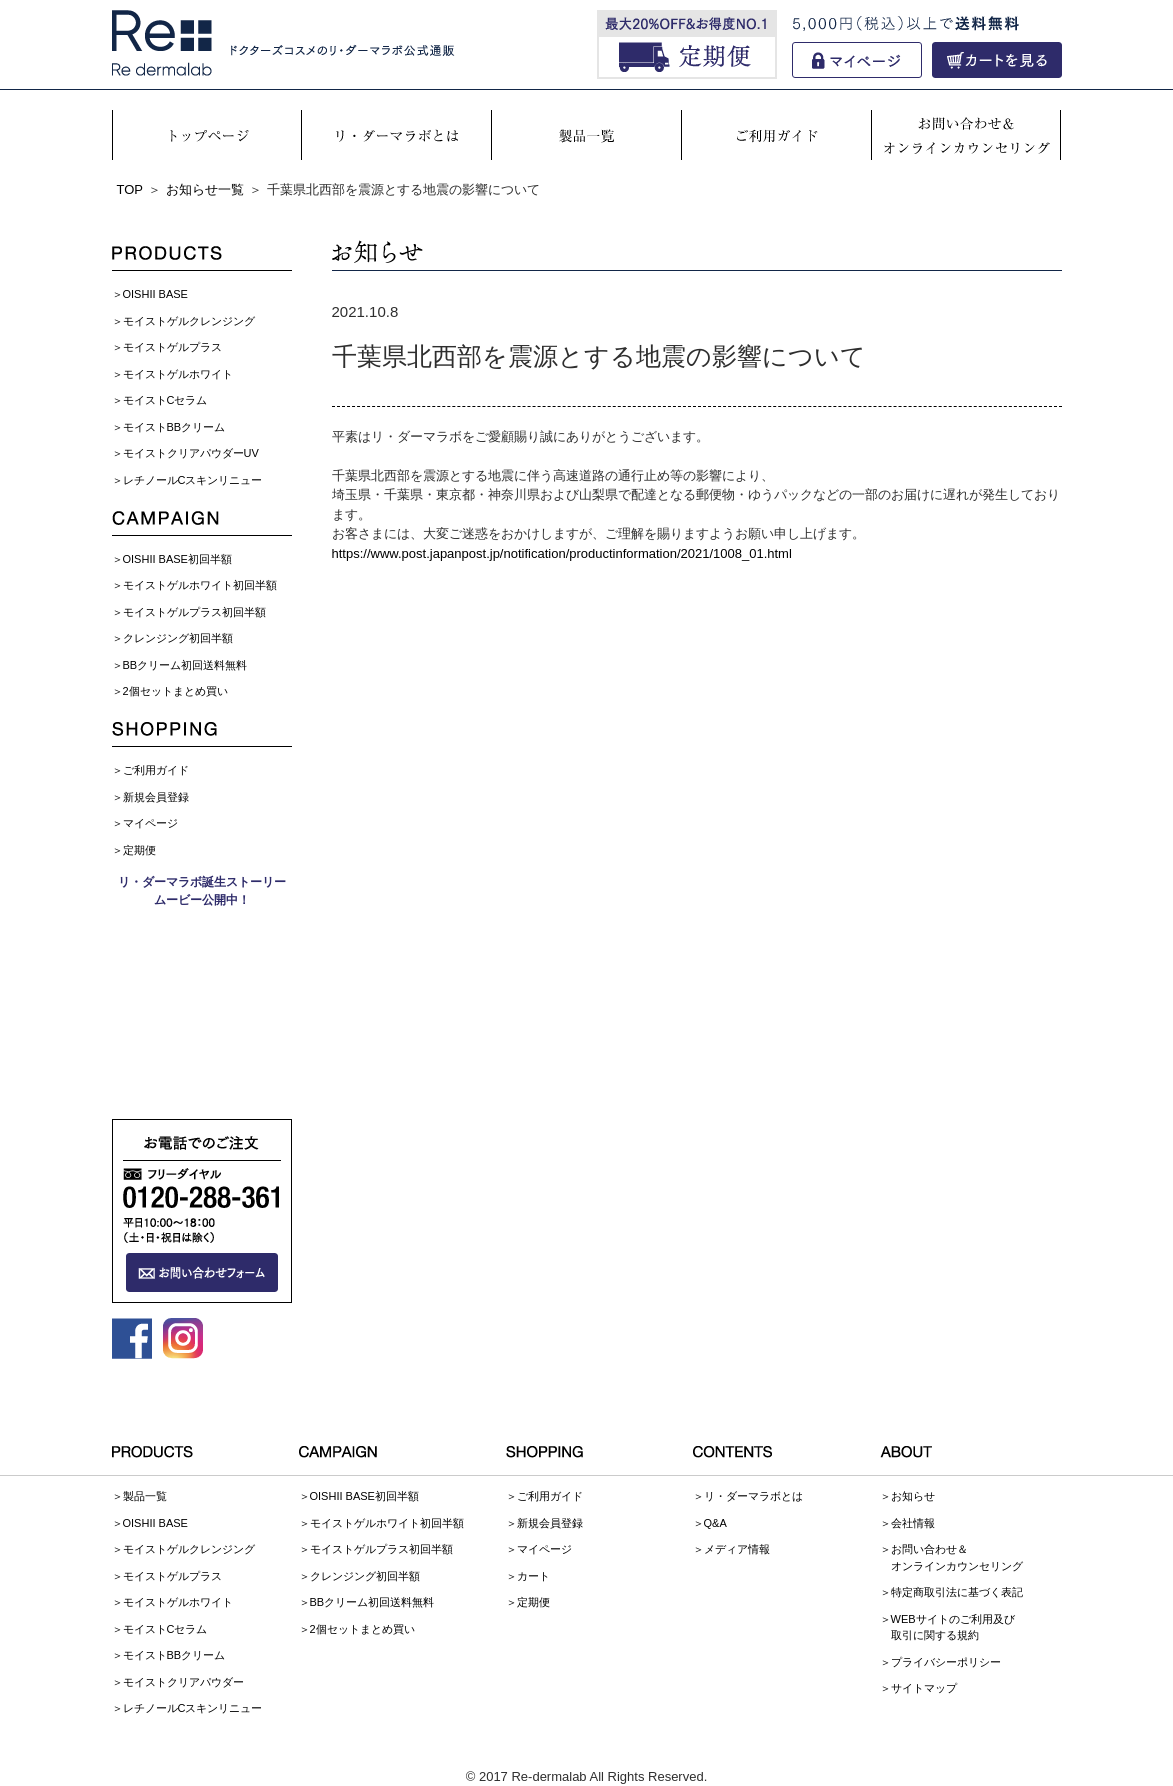 The width and height of the screenshot is (1173, 1786). What do you see at coordinates (957, 1557) in the screenshot?
I see `お問い合わせ＆オンラインカウンセリング` at bounding box center [957, 1557].